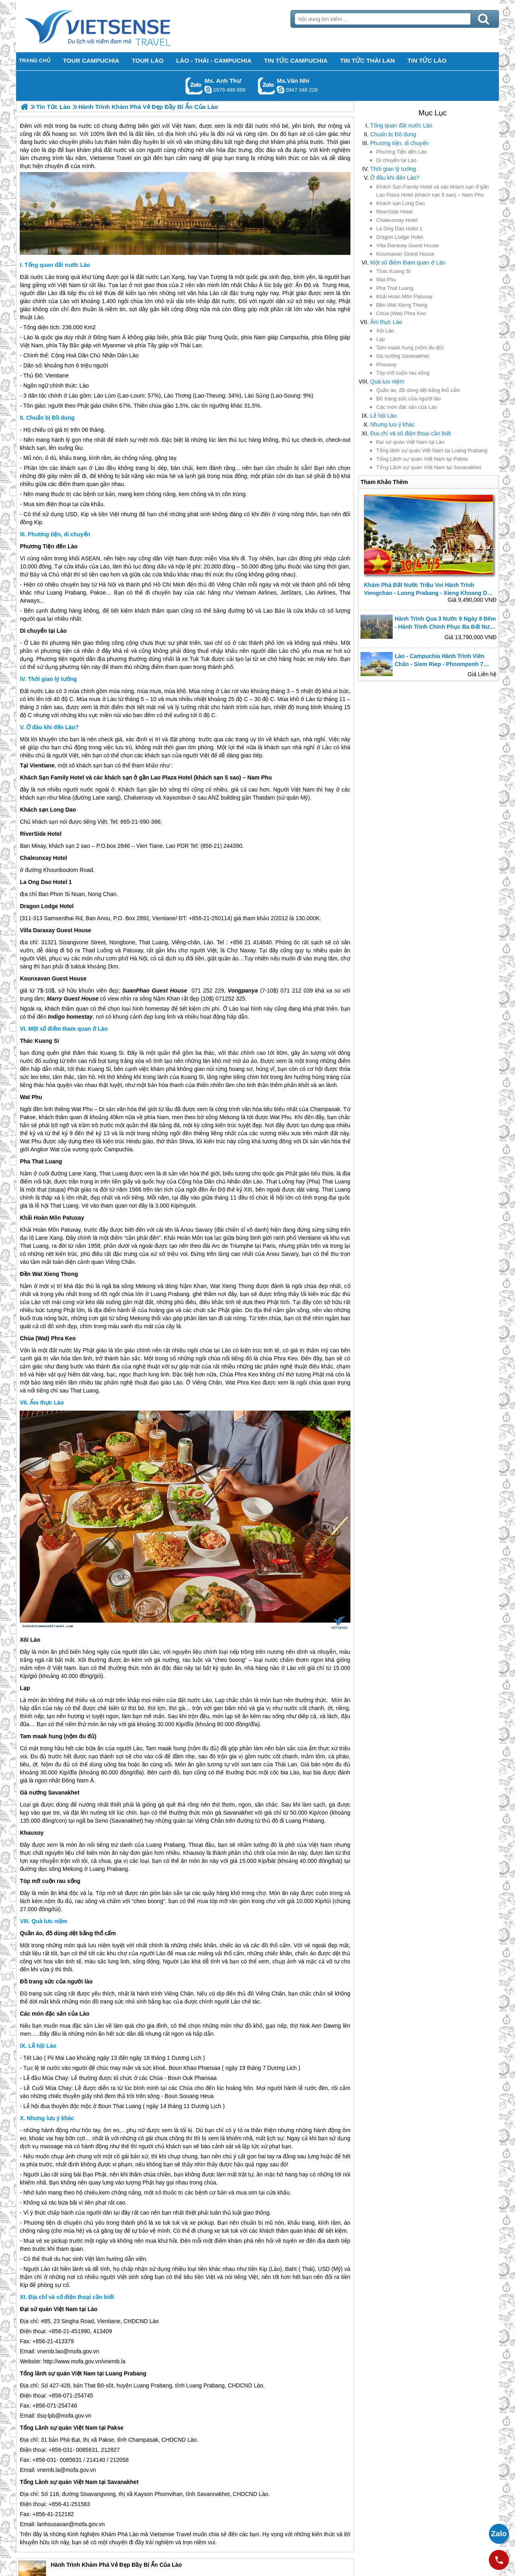  What do you see at coordinates (401, 313) in the screenshot?
I see `Chùa (Wat) Phra Keo` at bounding box center [401, 313].